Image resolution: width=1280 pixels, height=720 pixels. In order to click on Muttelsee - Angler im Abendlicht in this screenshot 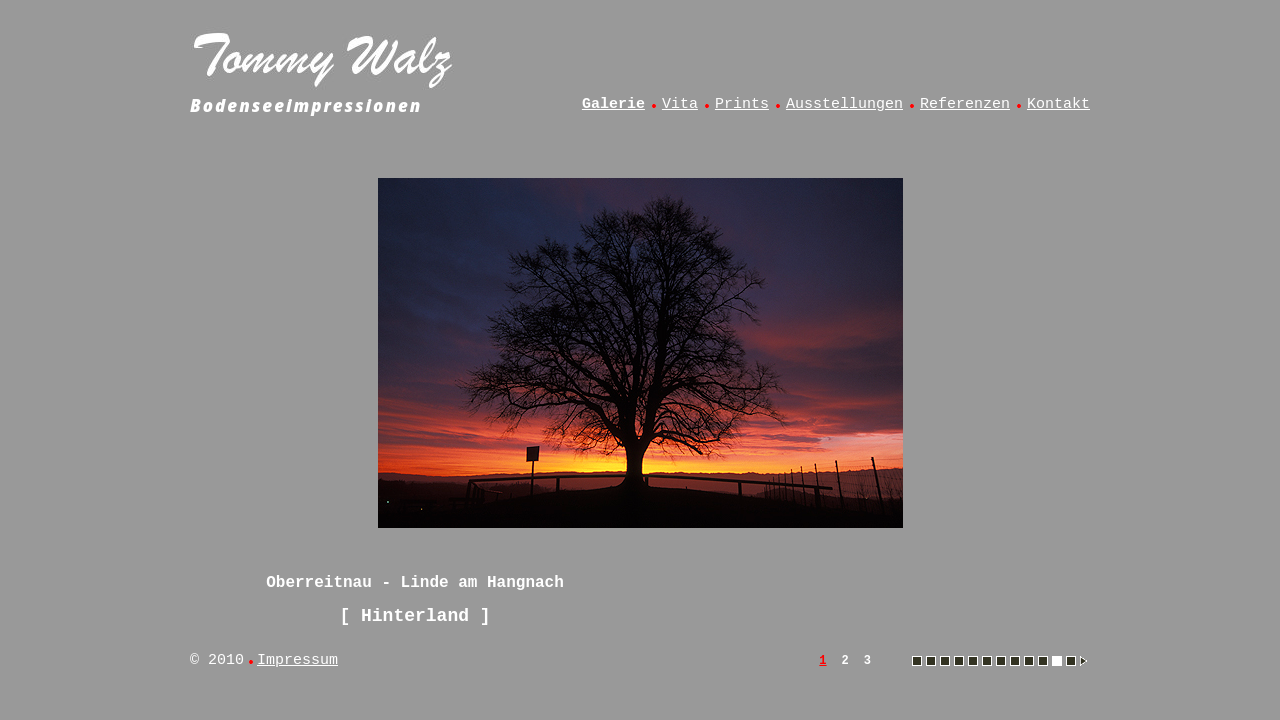, I will do `click(1029, 661)`.